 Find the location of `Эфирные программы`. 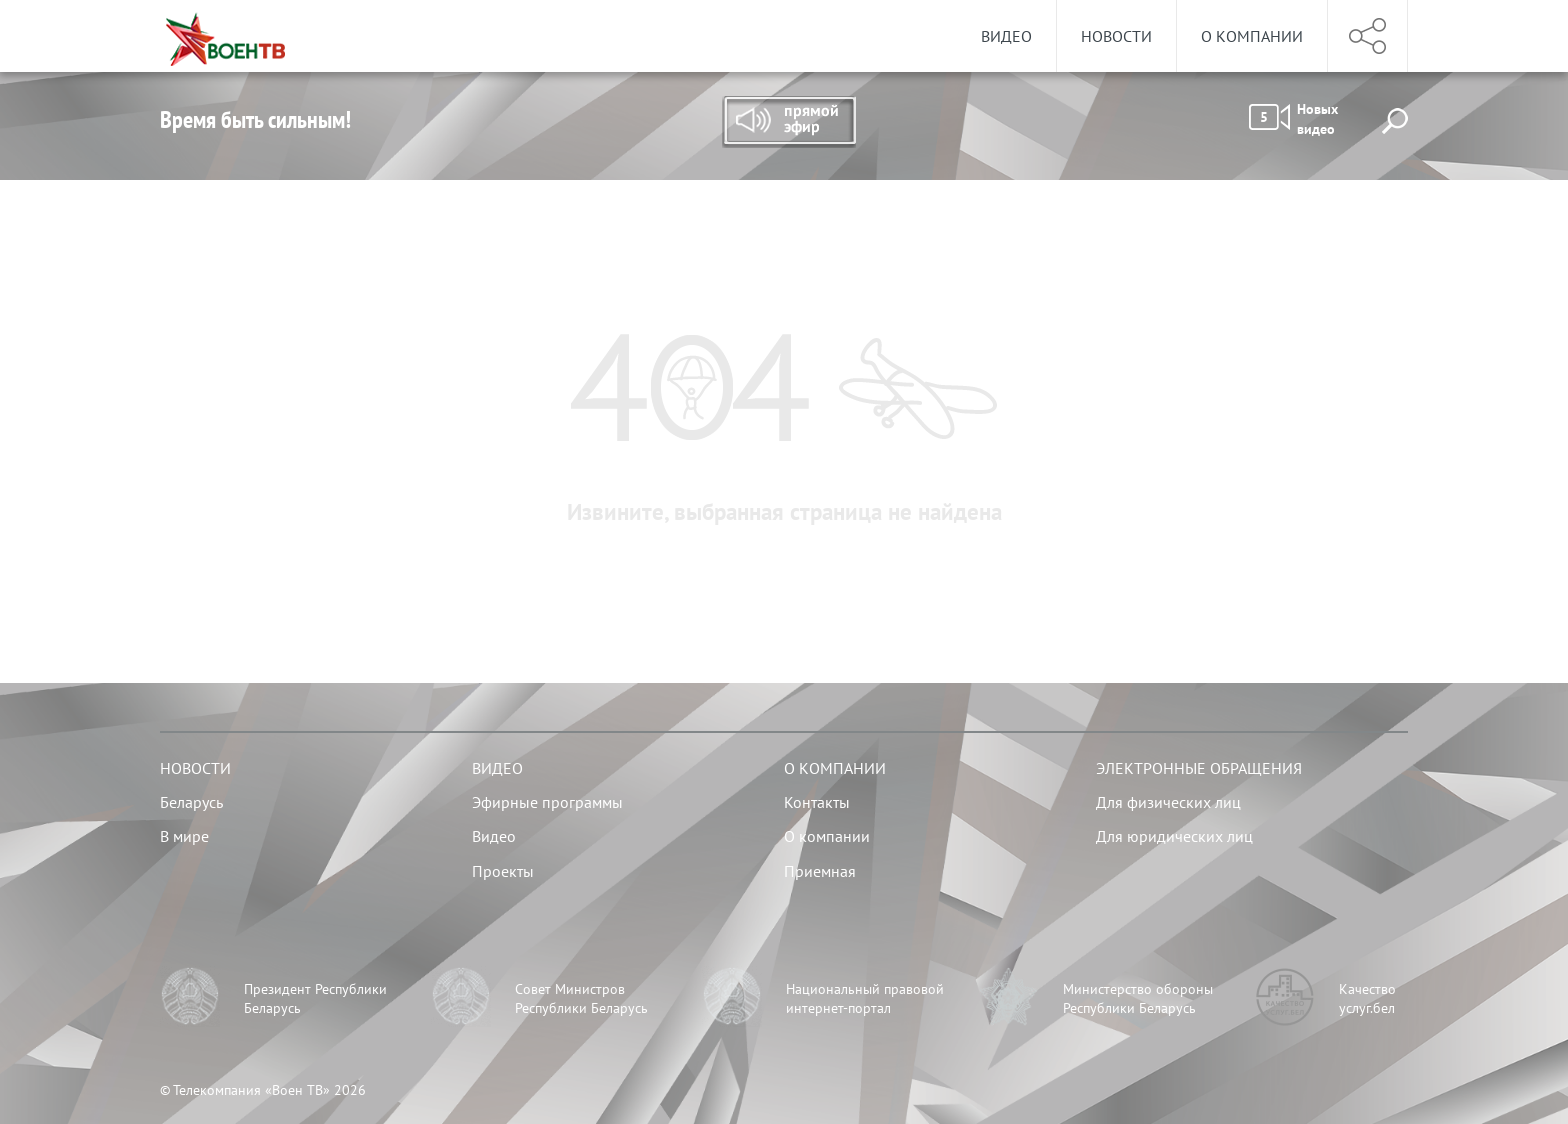

Эфирные программы is located at coordinates (547, 802).